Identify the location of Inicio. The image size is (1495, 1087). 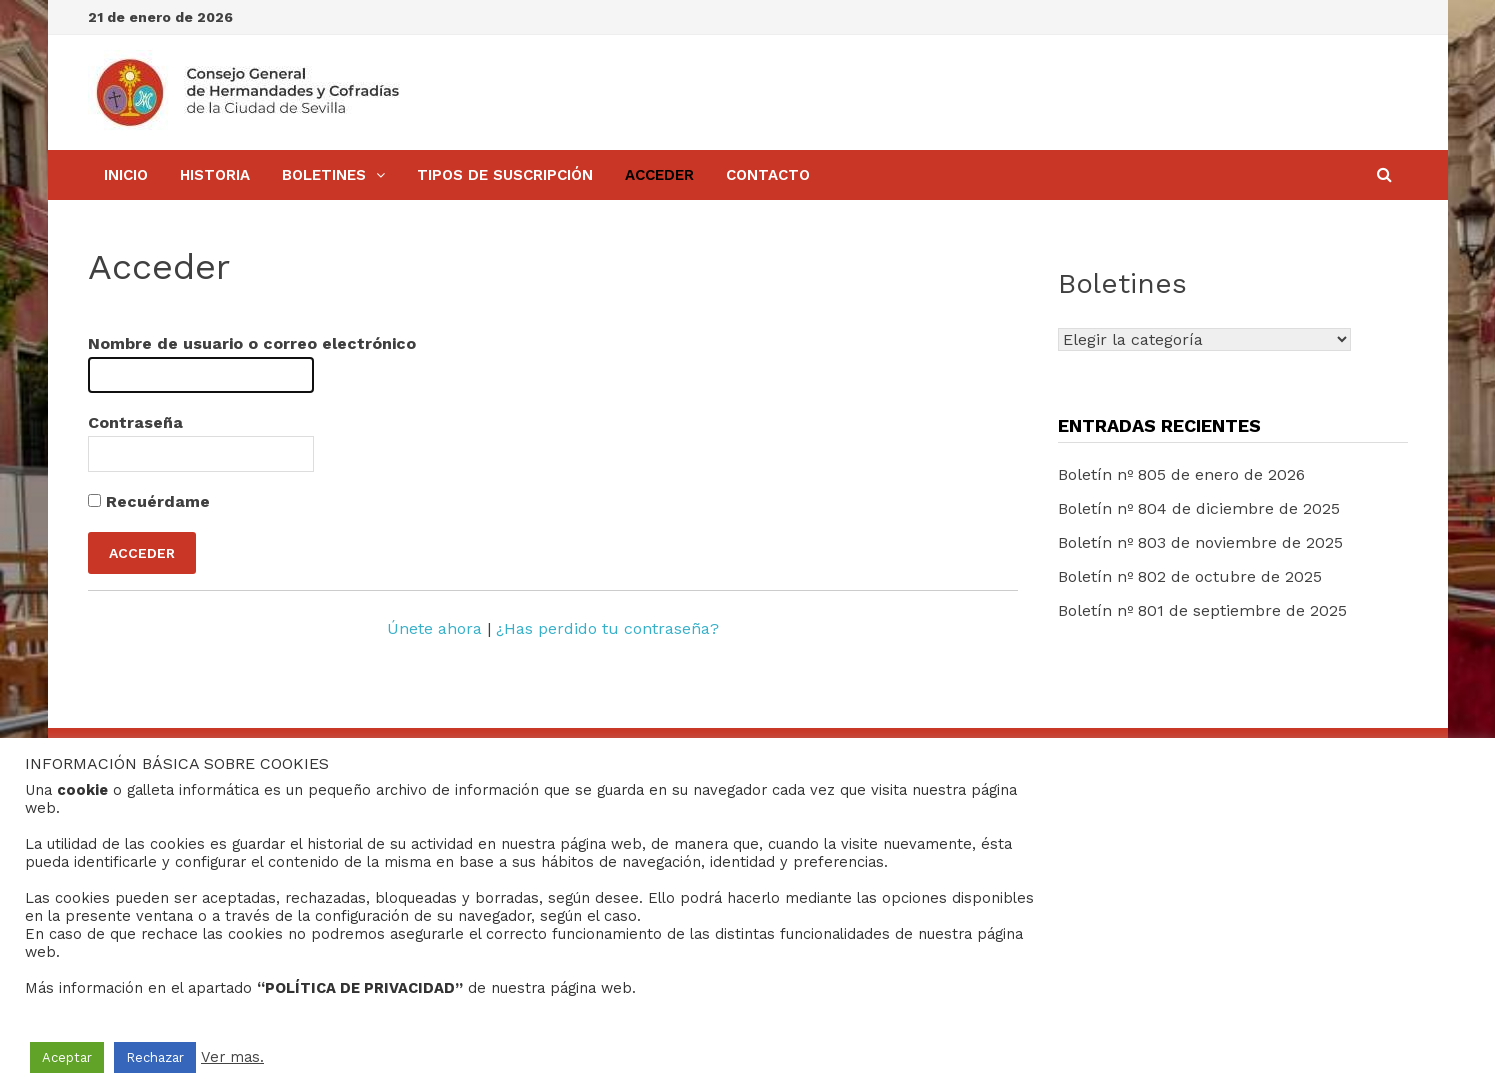
(126, 175).